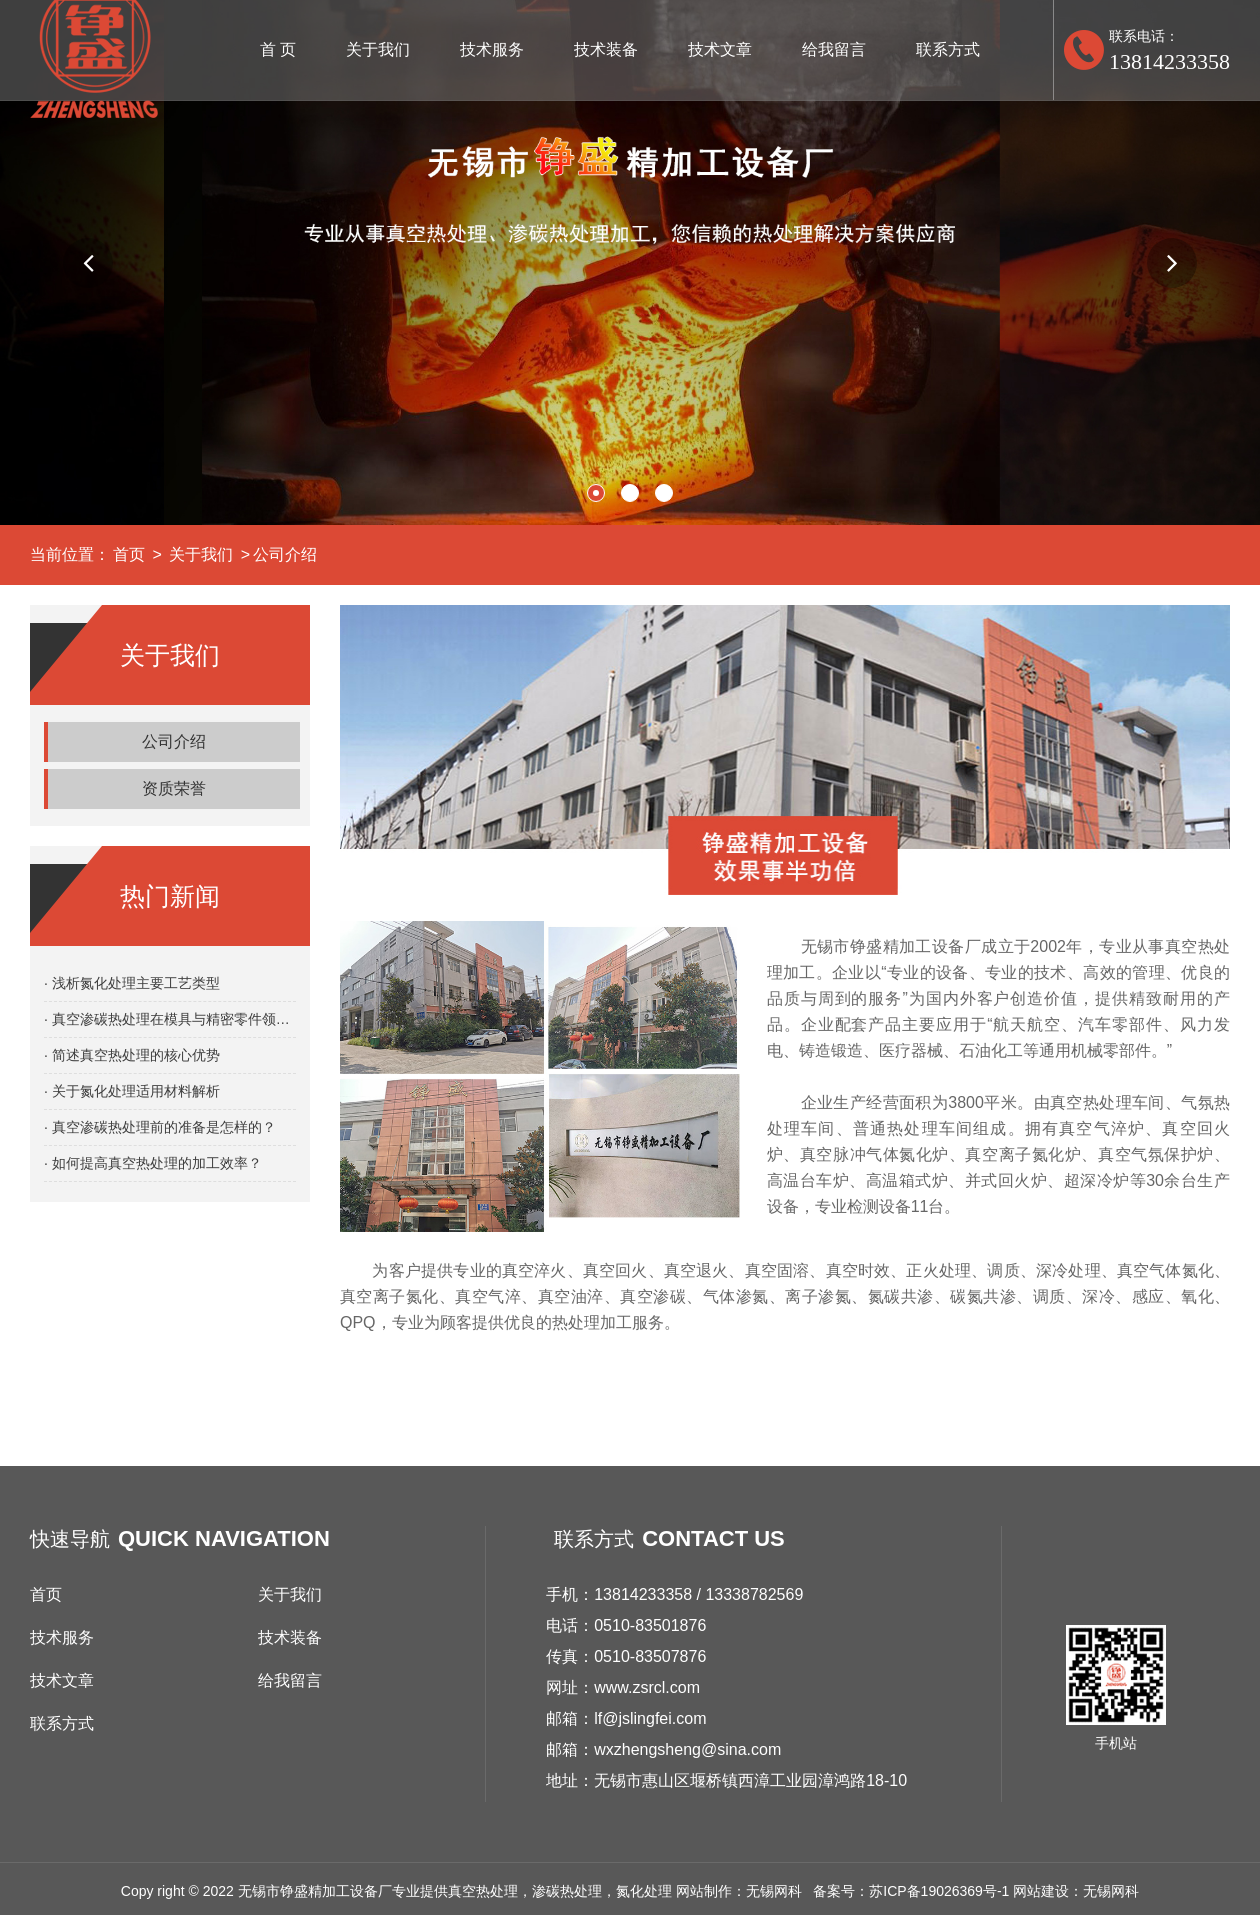 The width and height of the screenshot is (1260, 1915). Describe the element at coordinates (720, 49) in the screenshot. I see `技术文章` at that location.